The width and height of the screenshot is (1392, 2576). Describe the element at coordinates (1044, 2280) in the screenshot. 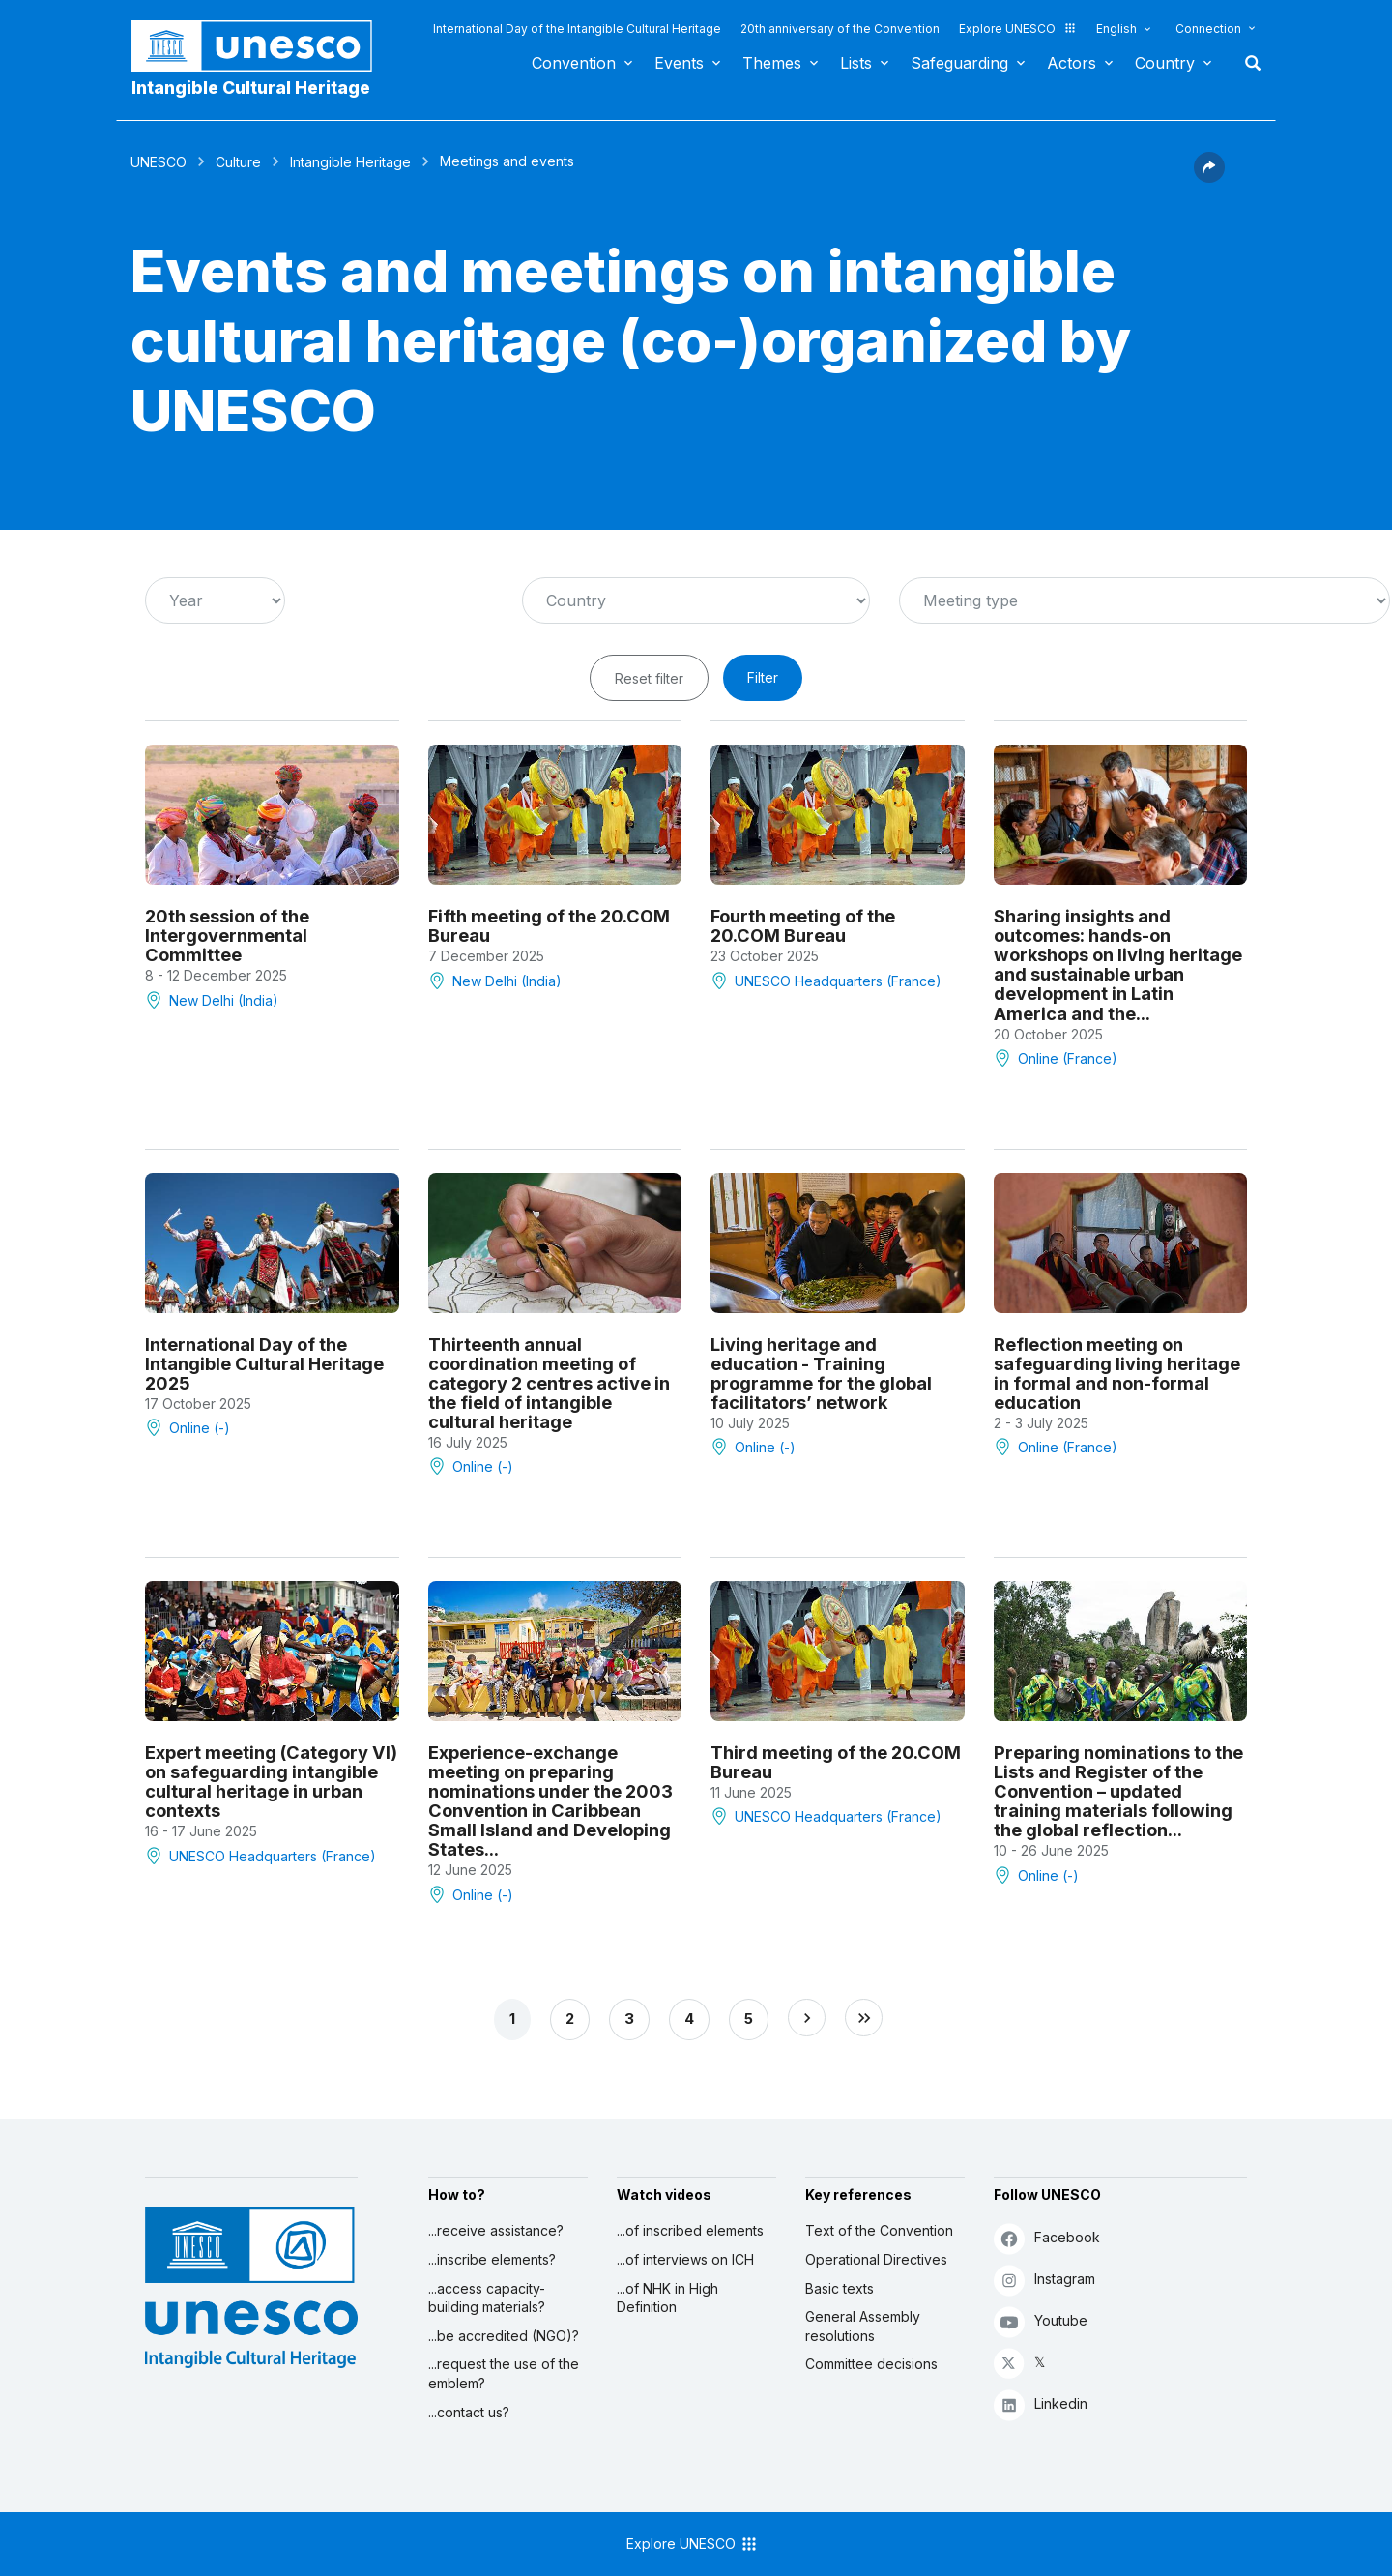

I see `Instagram` at that location.